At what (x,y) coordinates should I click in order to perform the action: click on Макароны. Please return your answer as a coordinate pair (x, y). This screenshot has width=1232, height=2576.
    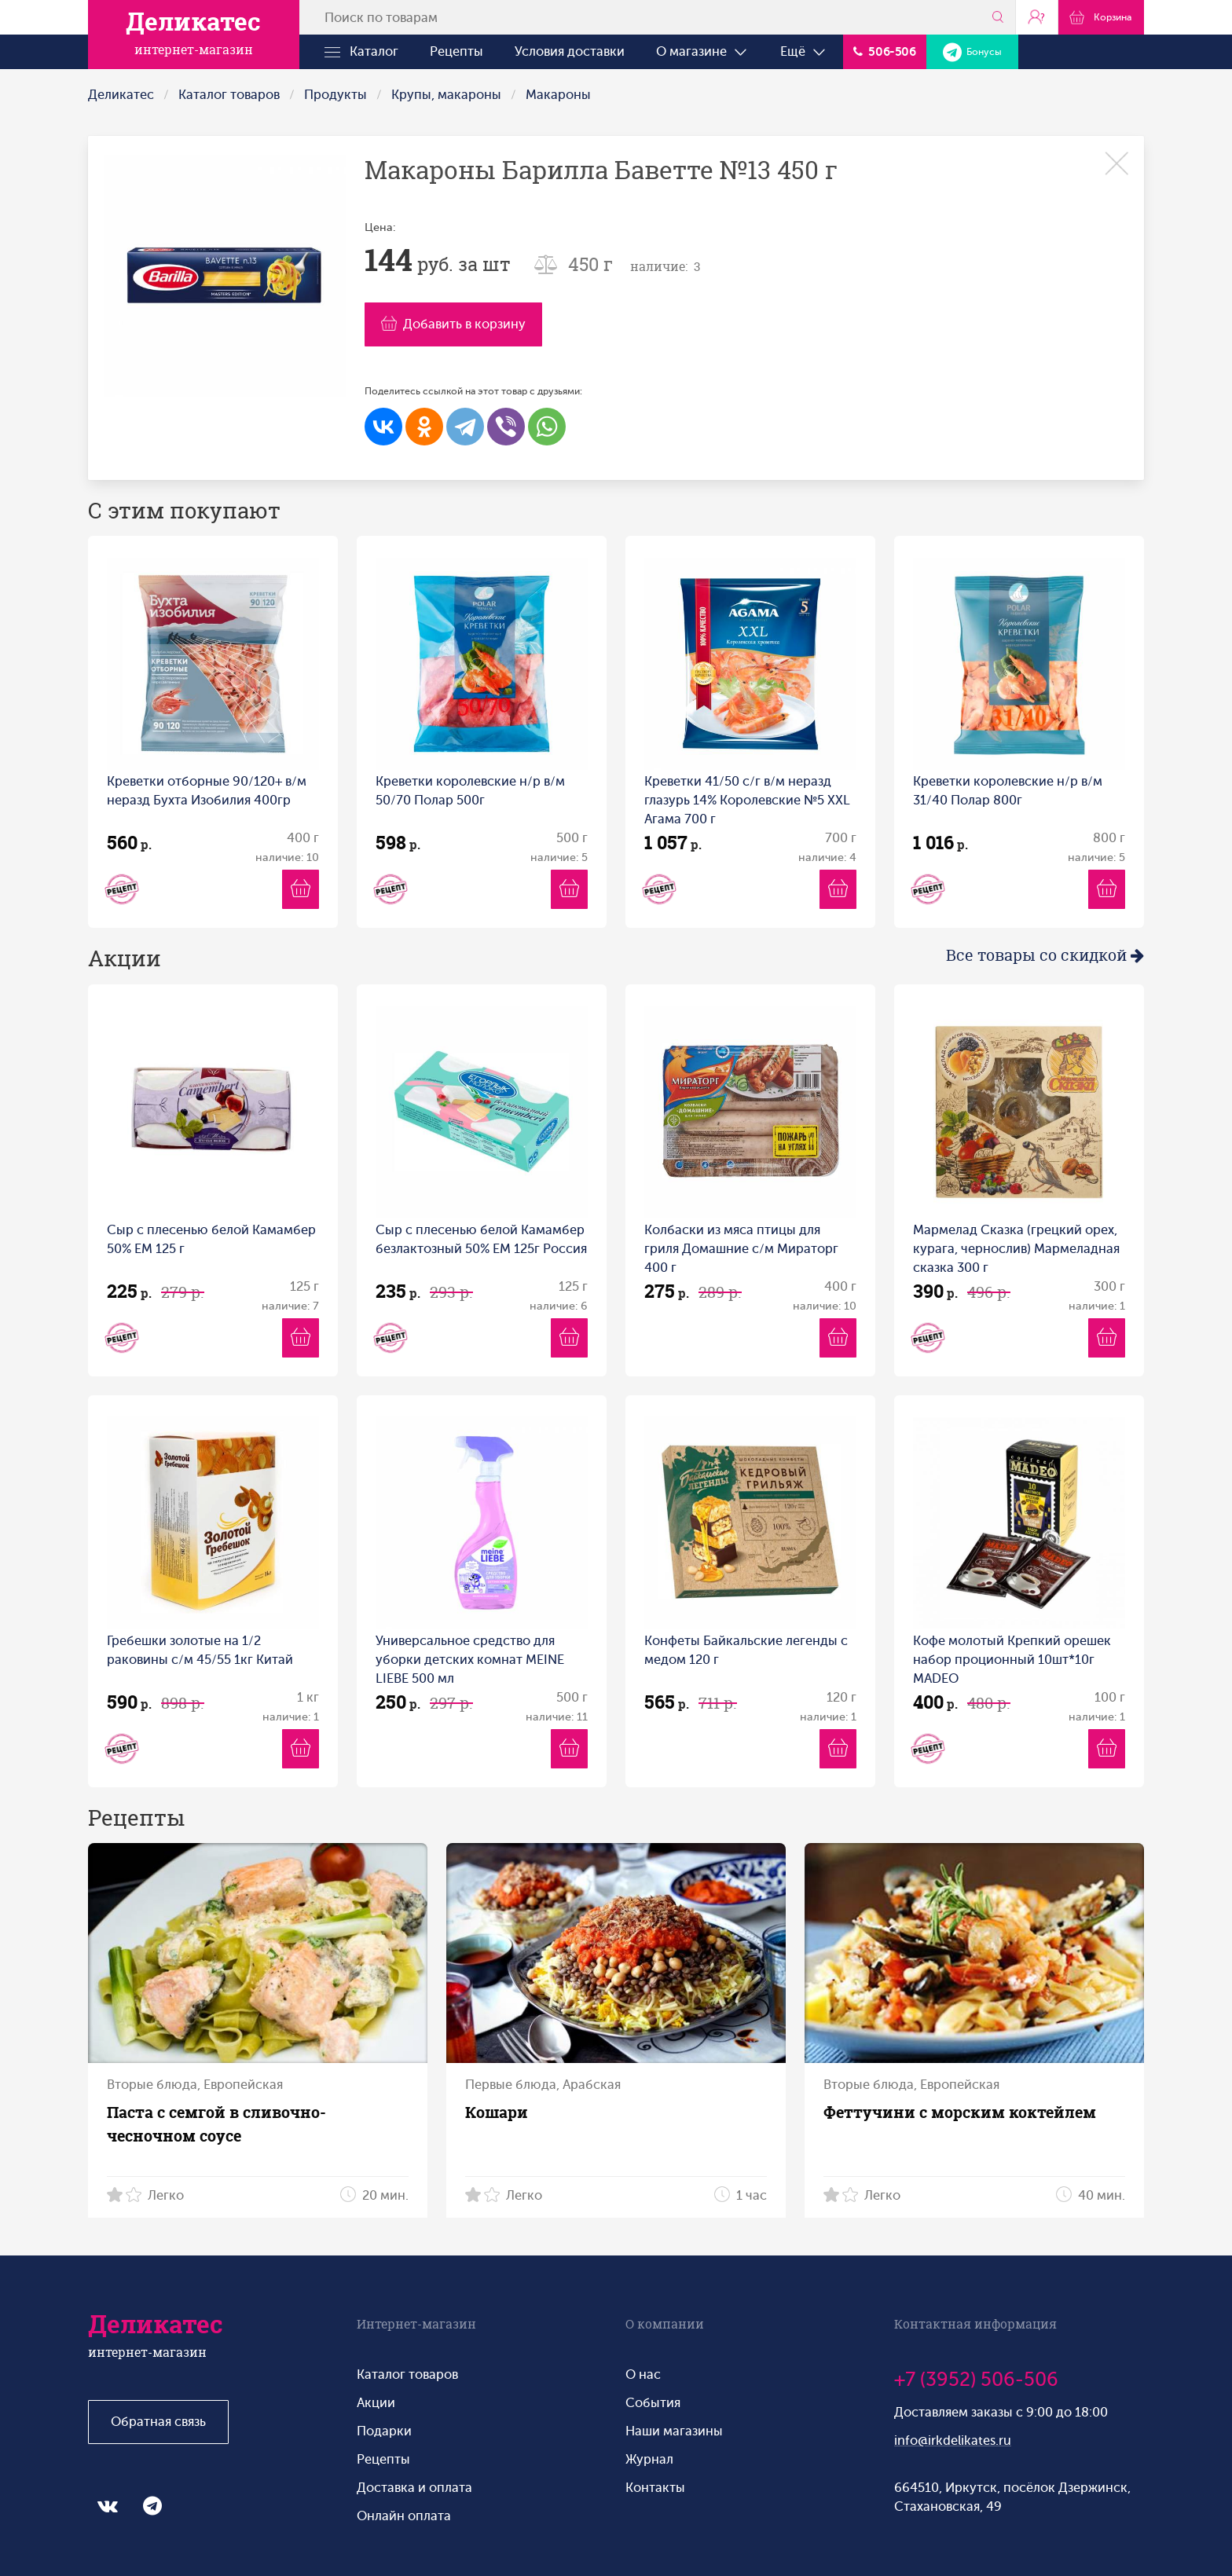
    Looking at the image, I should click on (558, 94).